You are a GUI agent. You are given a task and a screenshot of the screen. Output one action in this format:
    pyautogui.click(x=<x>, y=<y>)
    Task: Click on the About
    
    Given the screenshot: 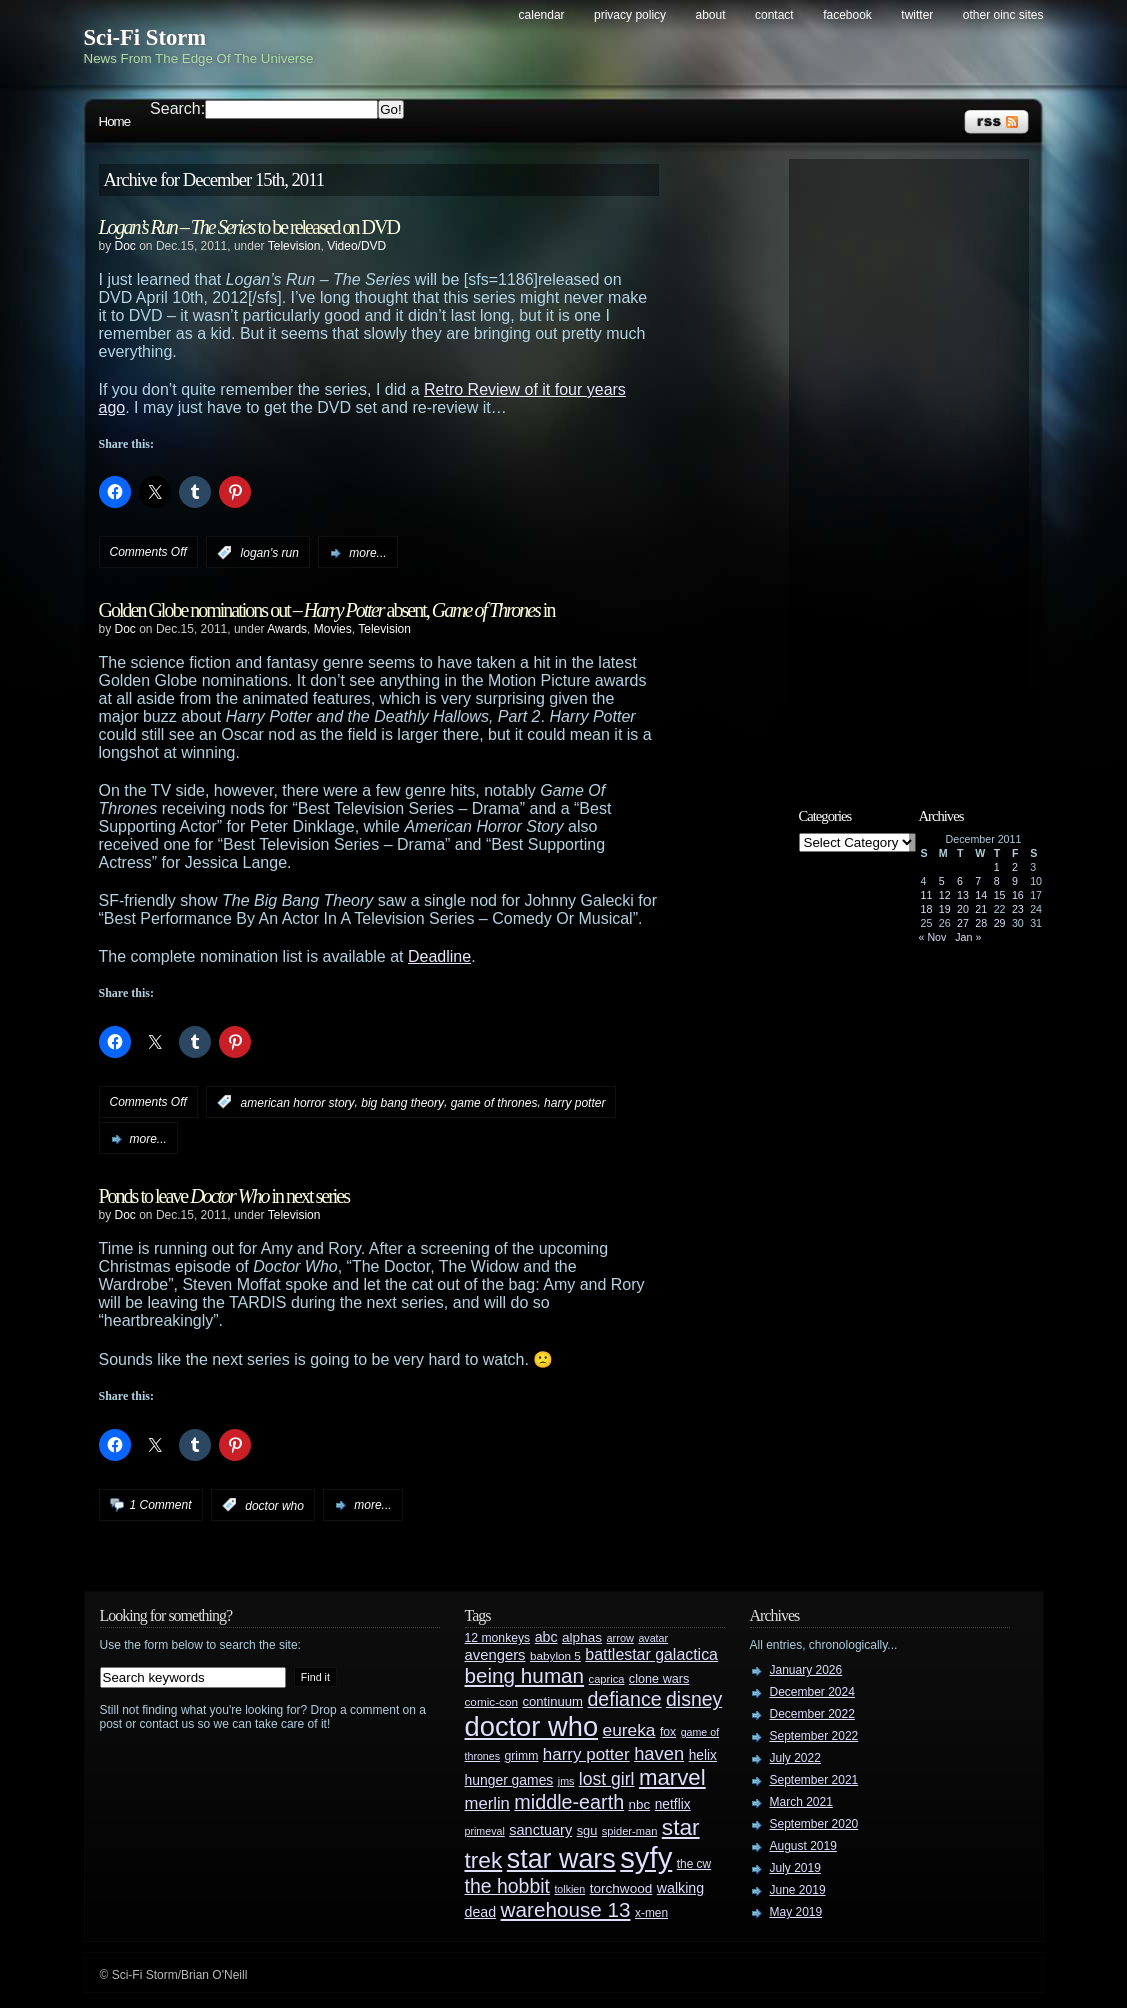 What is the action you would take?
    pyautogui.click(x=711, y=15)
    